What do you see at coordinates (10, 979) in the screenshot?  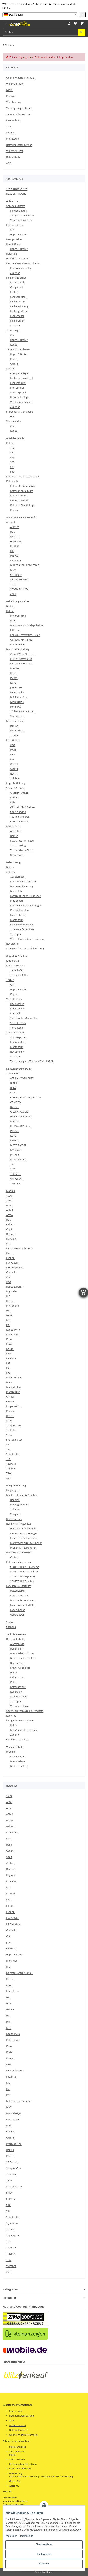 I see `Träger` at bounding box center [10, 979].